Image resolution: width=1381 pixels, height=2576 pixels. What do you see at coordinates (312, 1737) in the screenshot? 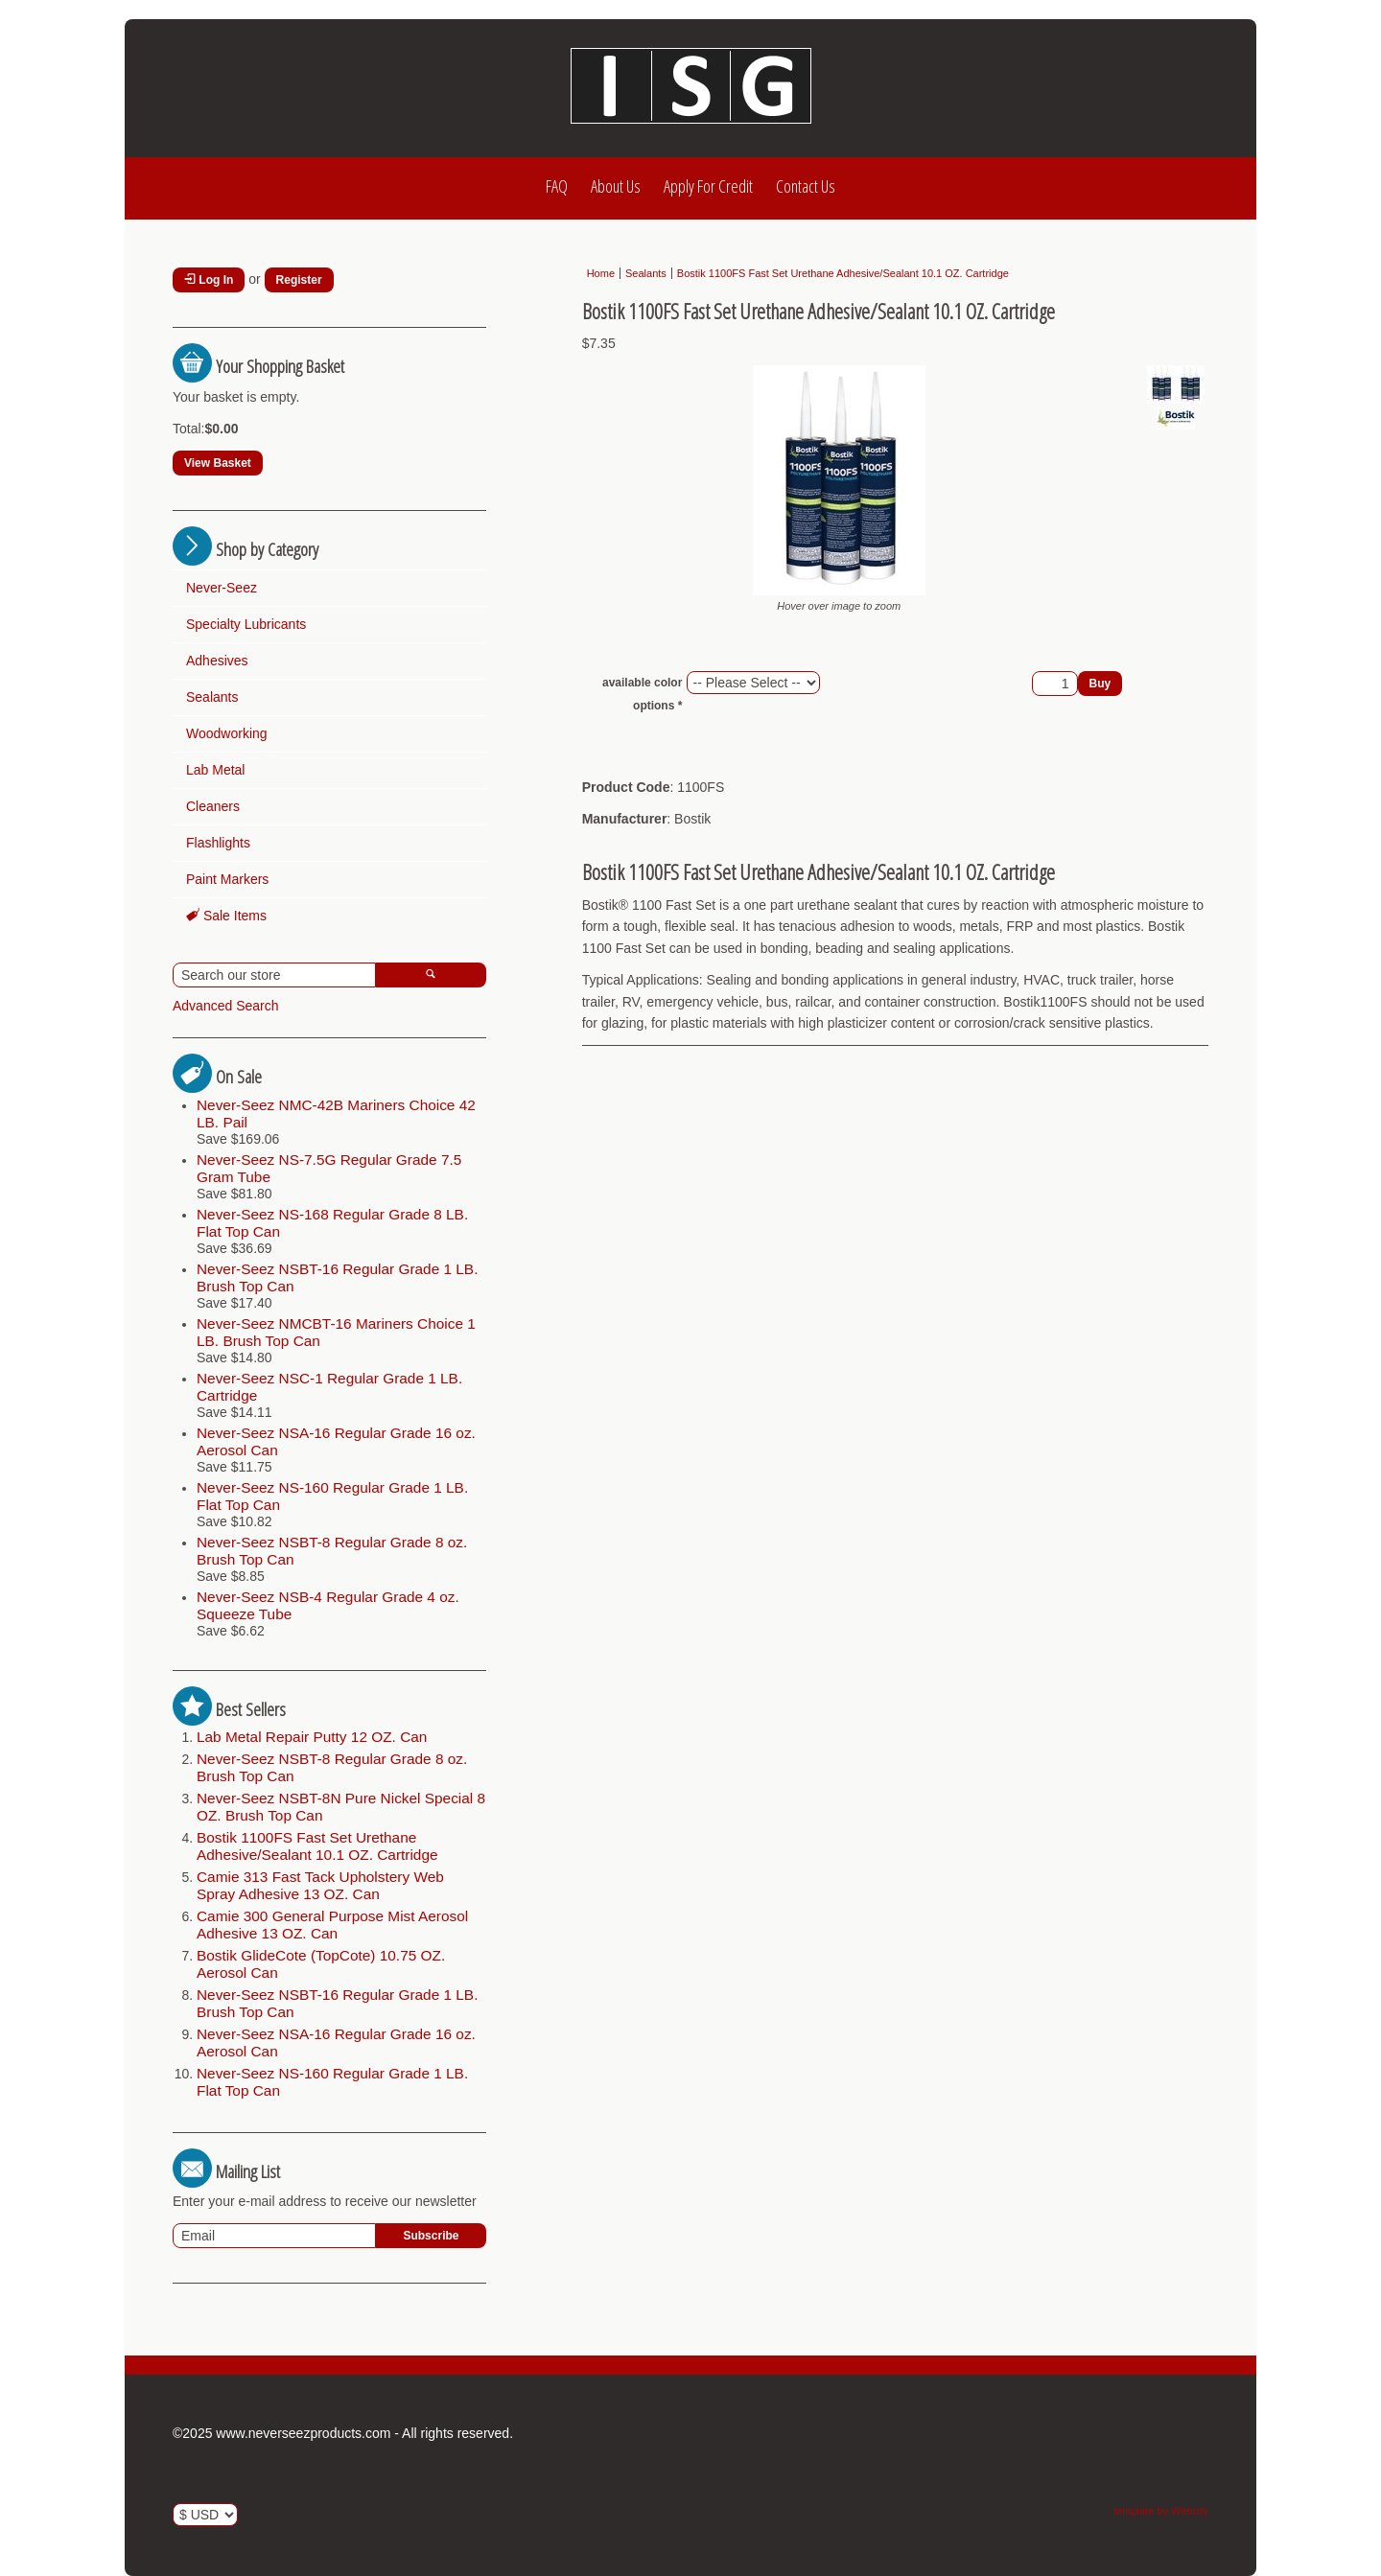
I see `Lab Metal Repair Putty 12 OZ. Can` at bounding box center [312, 1737].